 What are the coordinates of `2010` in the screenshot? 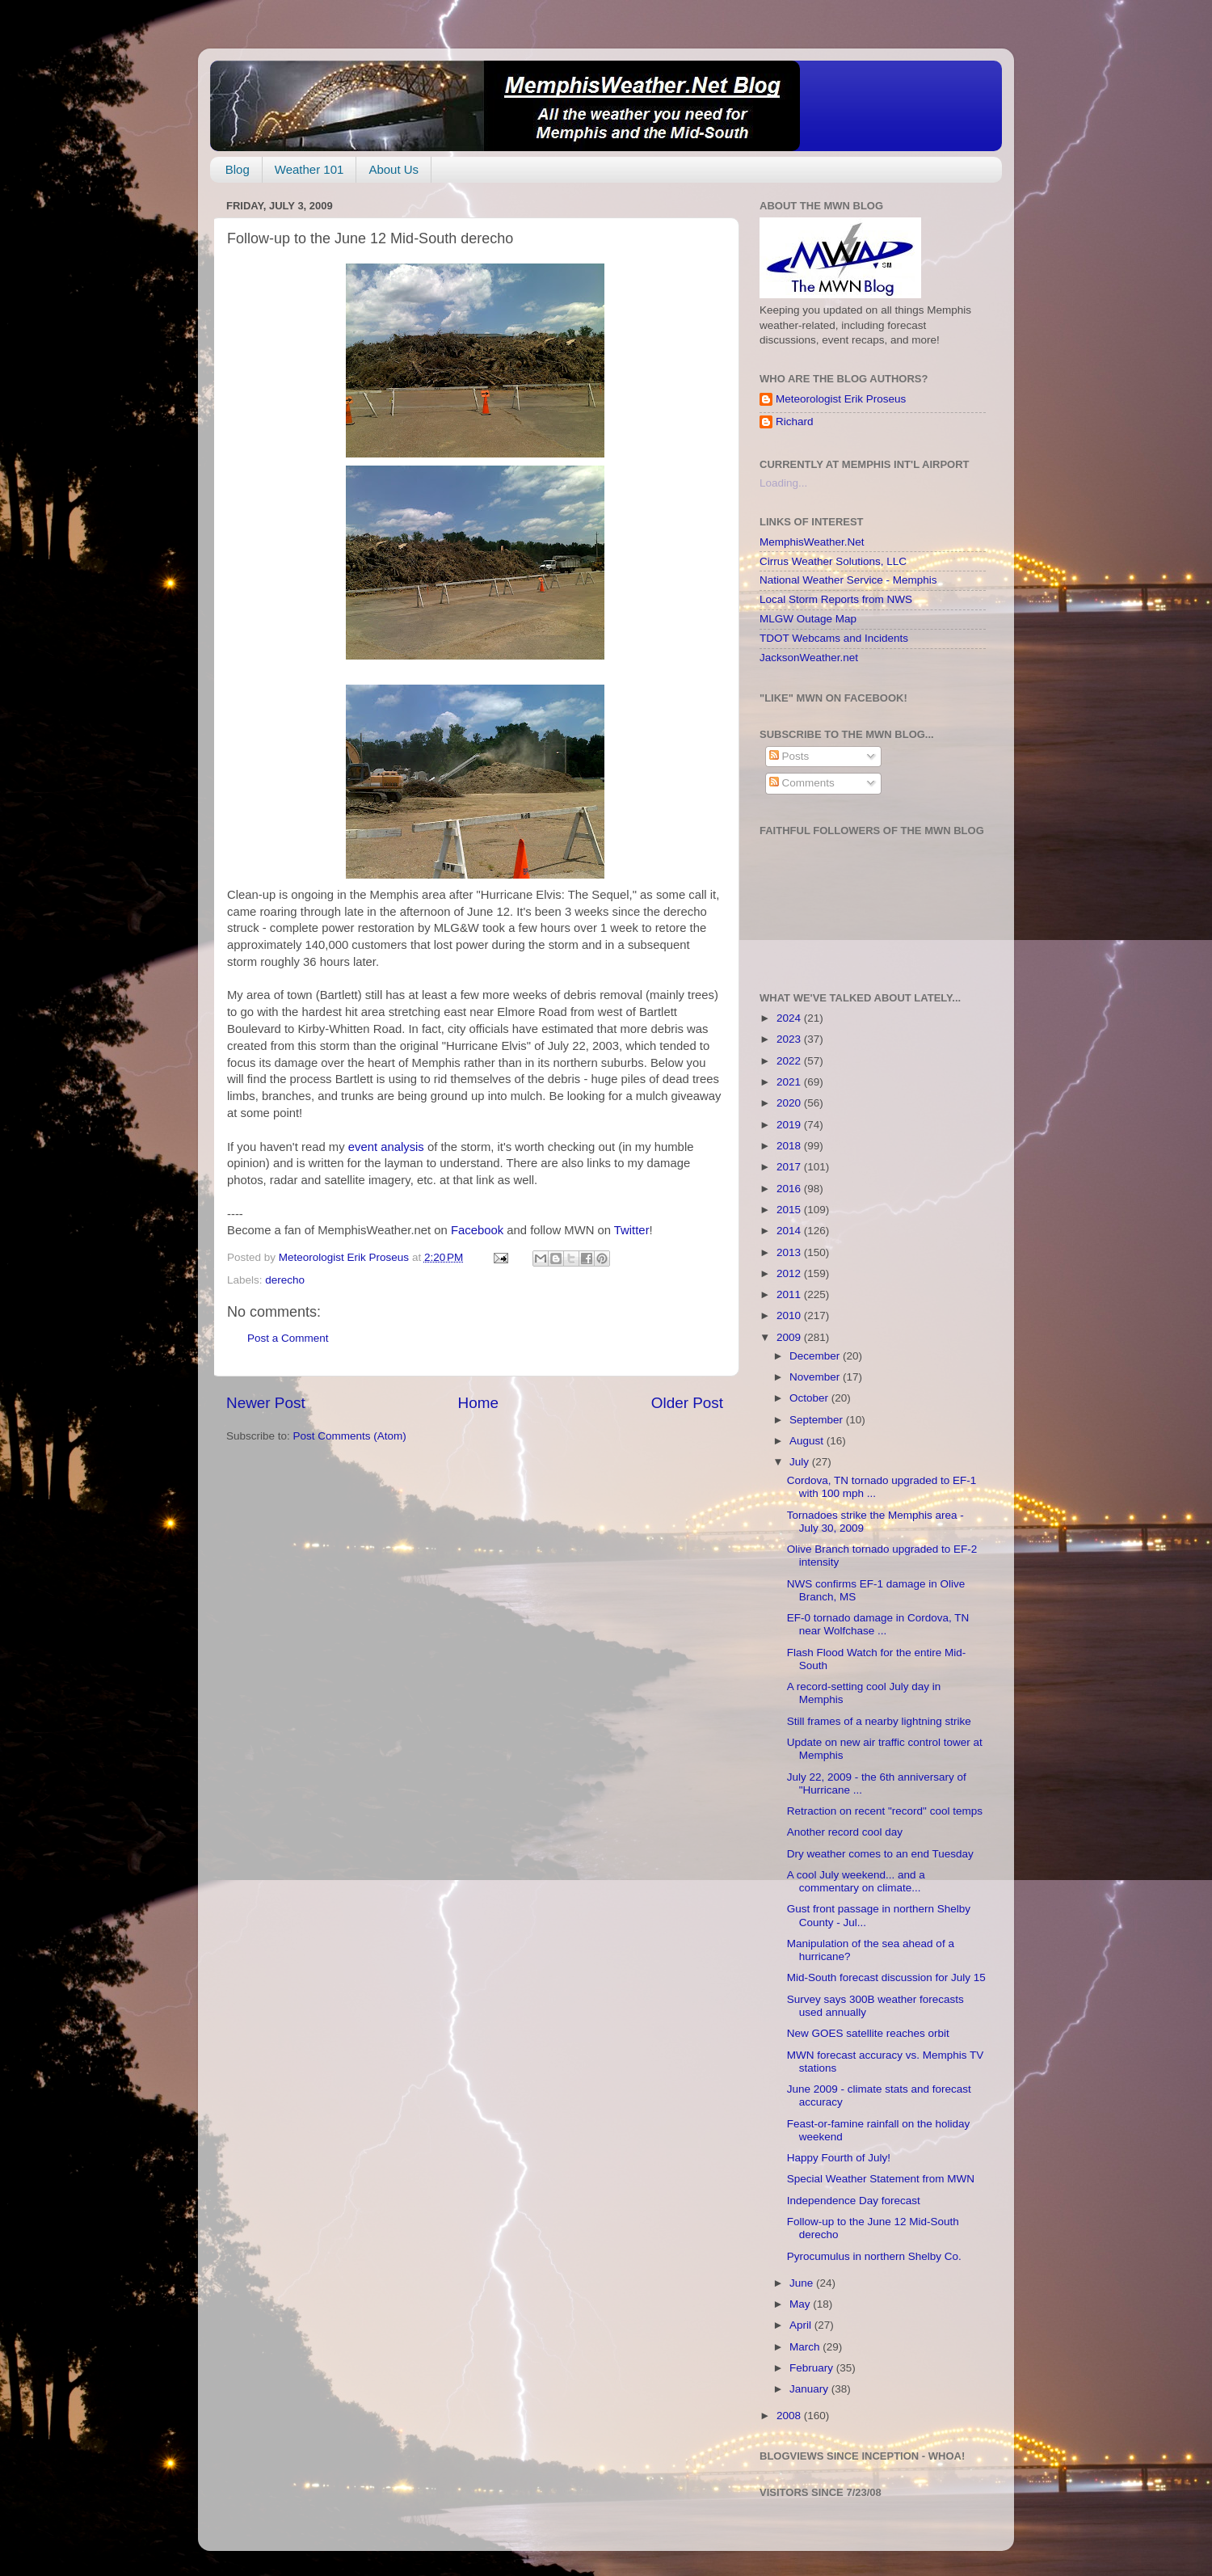 It's located at (790, 1315).